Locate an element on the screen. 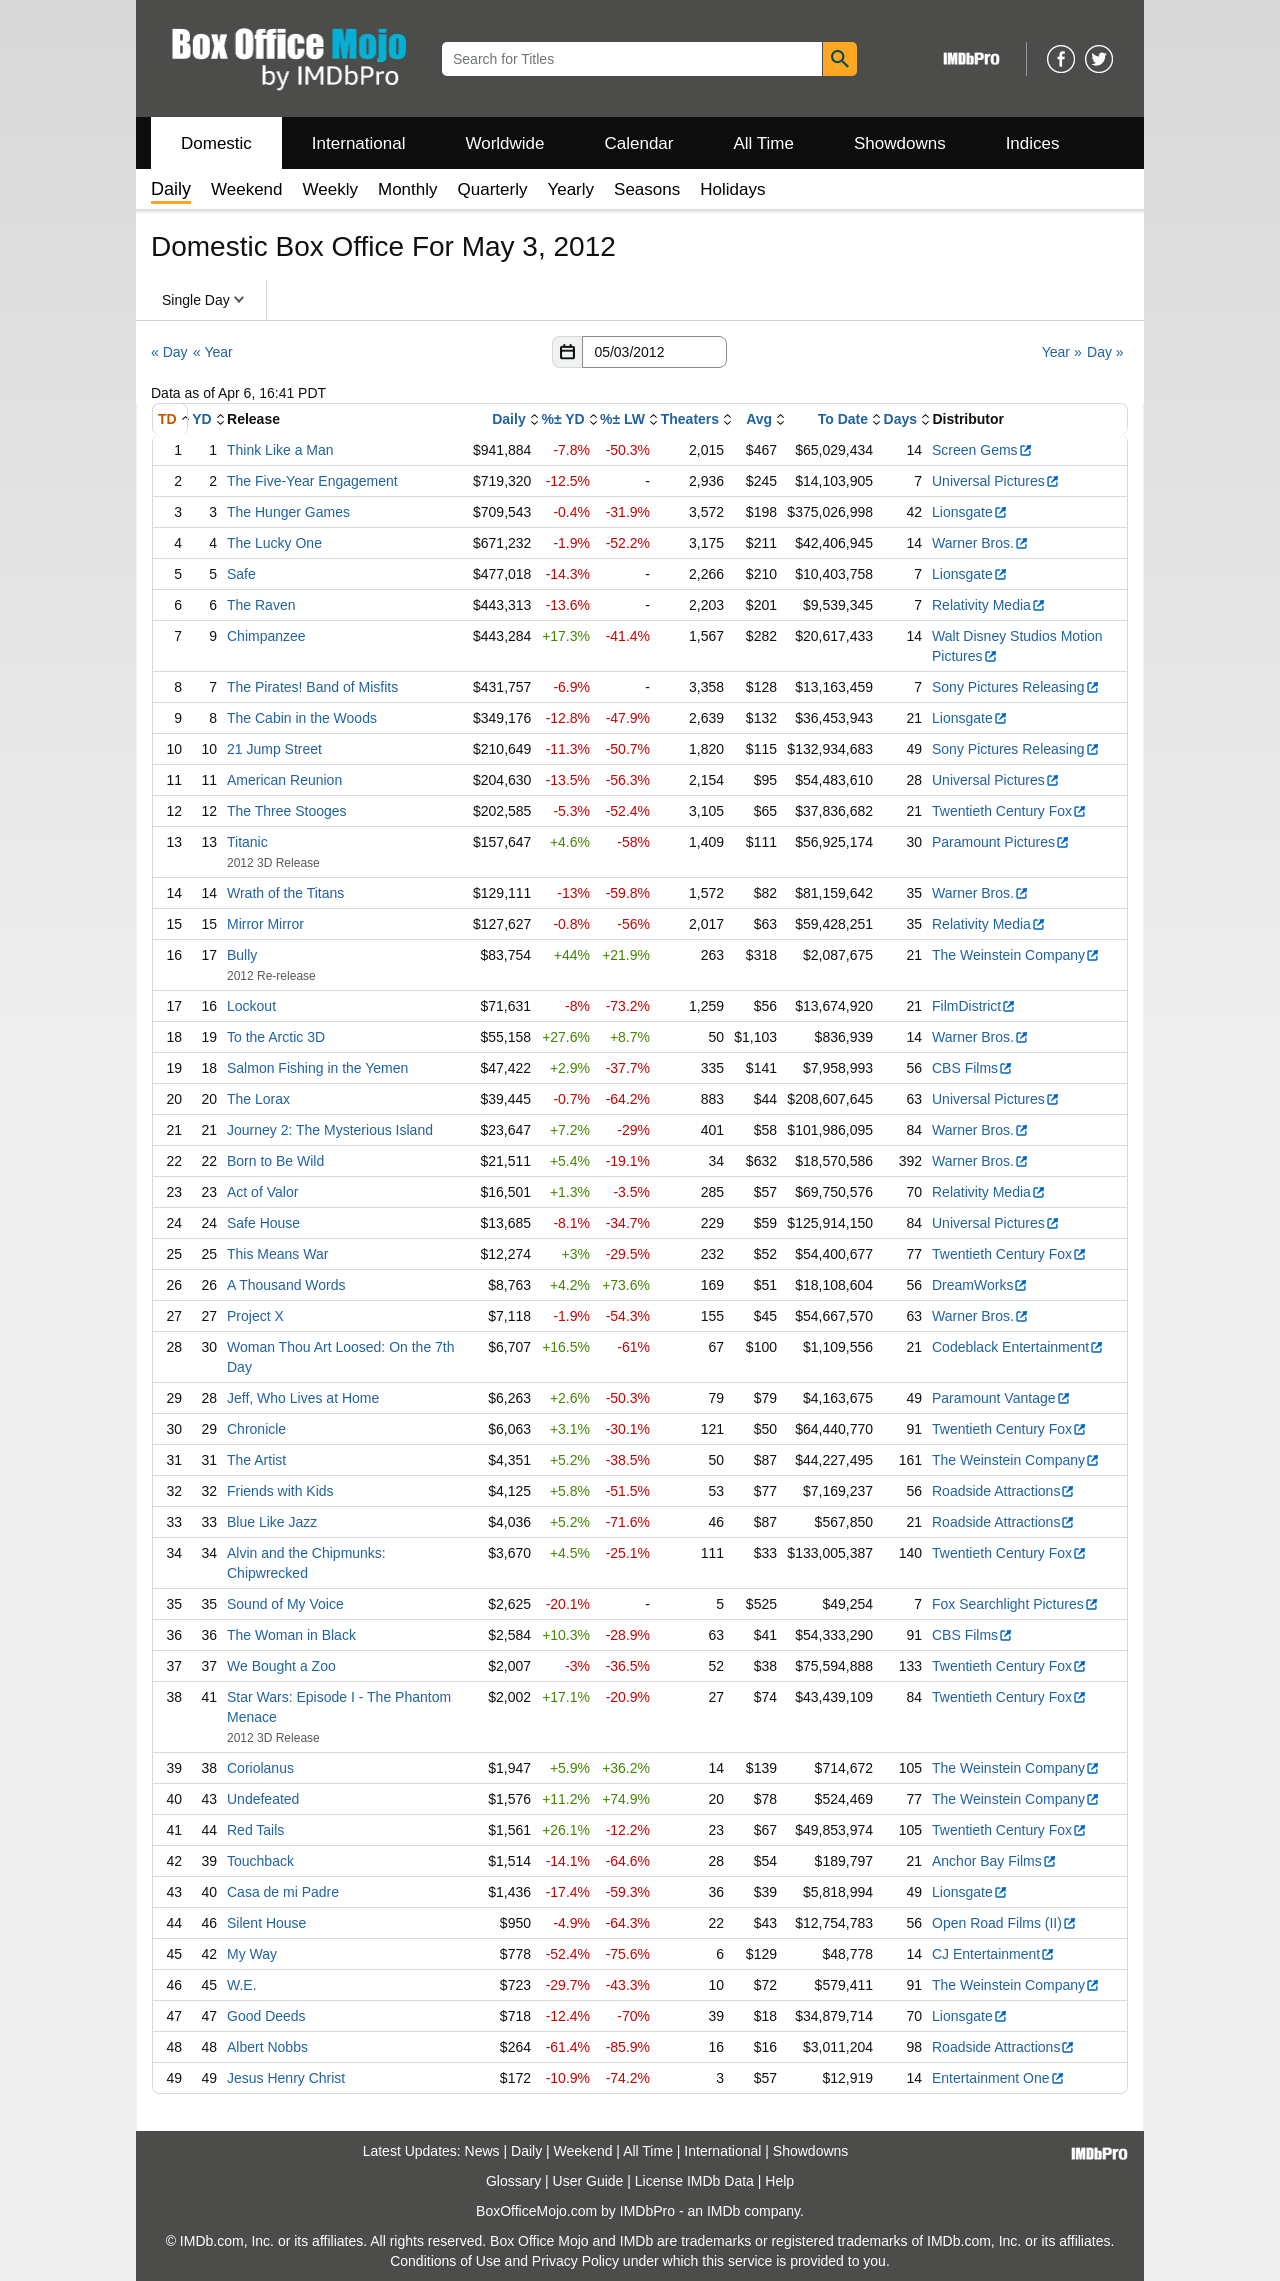  Worldwide is located at coordinates (504, 143).